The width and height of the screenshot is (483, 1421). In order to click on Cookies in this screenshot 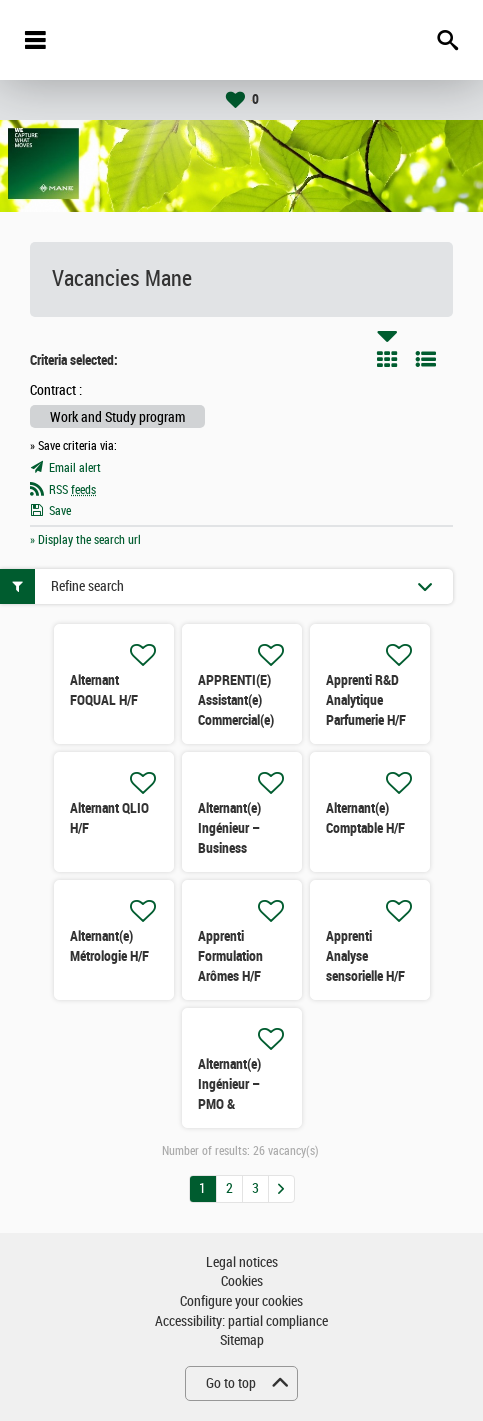, I will do `click(242, 1281)`.